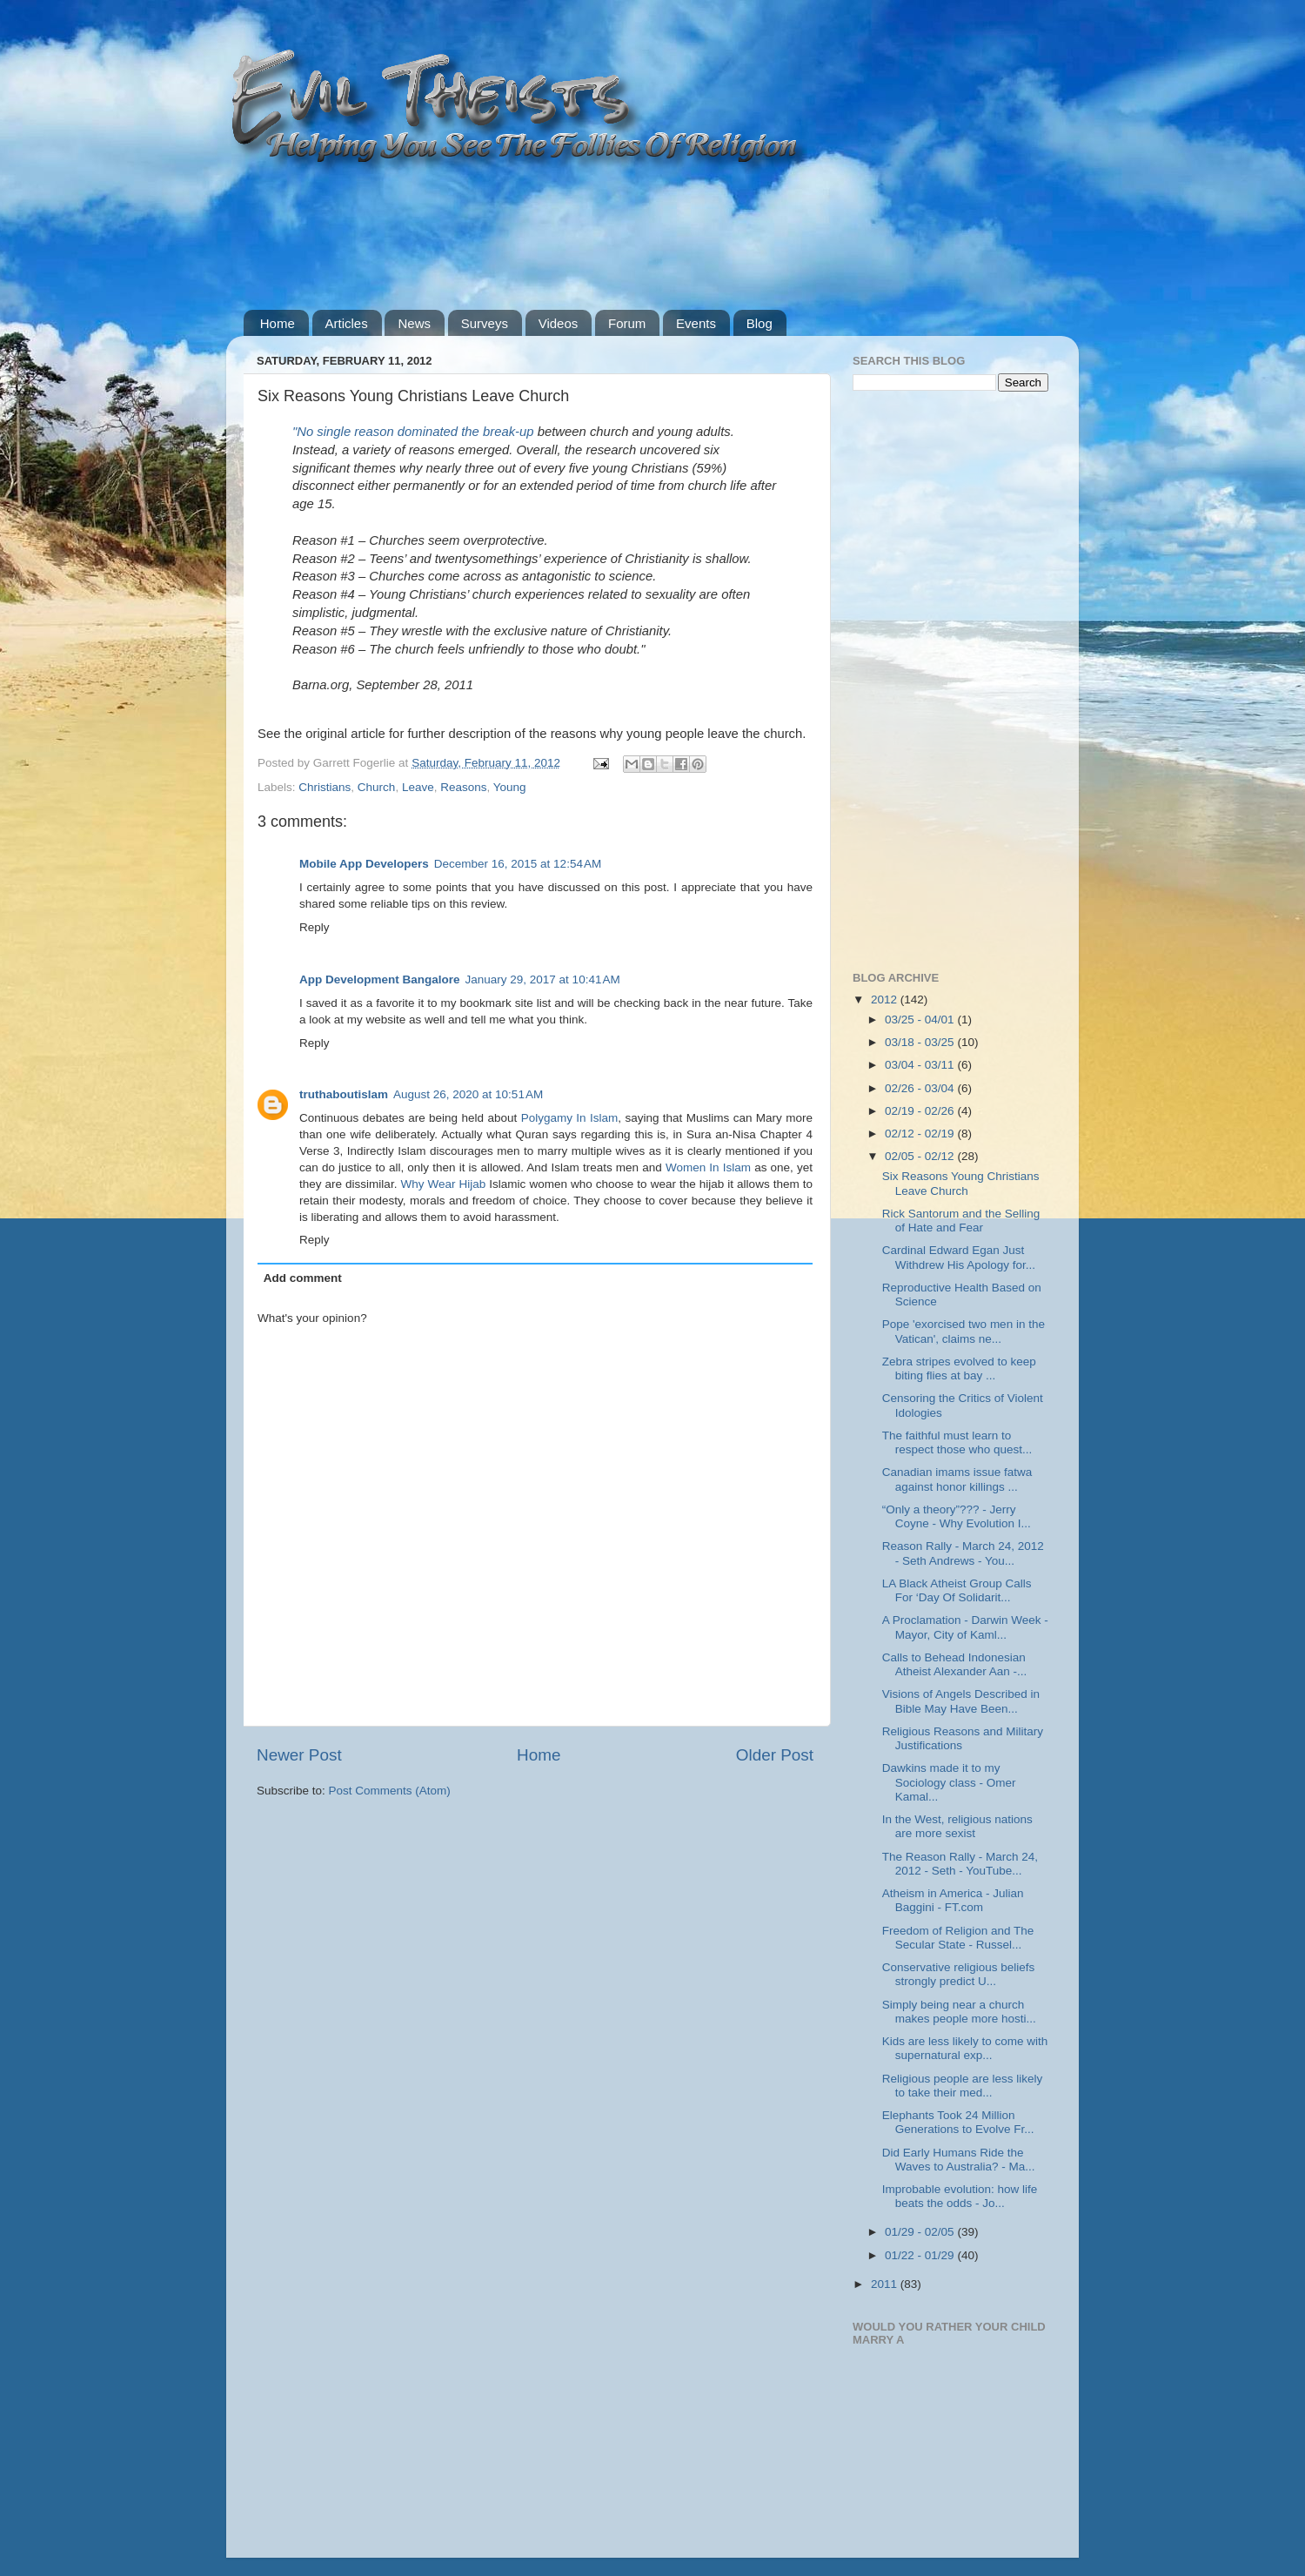 Image resolution: width=1305 pixels, height=2576 pixels. I want to click on The Reason Rally - March 24, 2012 - Seth - YouTube..., so click(960, 1863).